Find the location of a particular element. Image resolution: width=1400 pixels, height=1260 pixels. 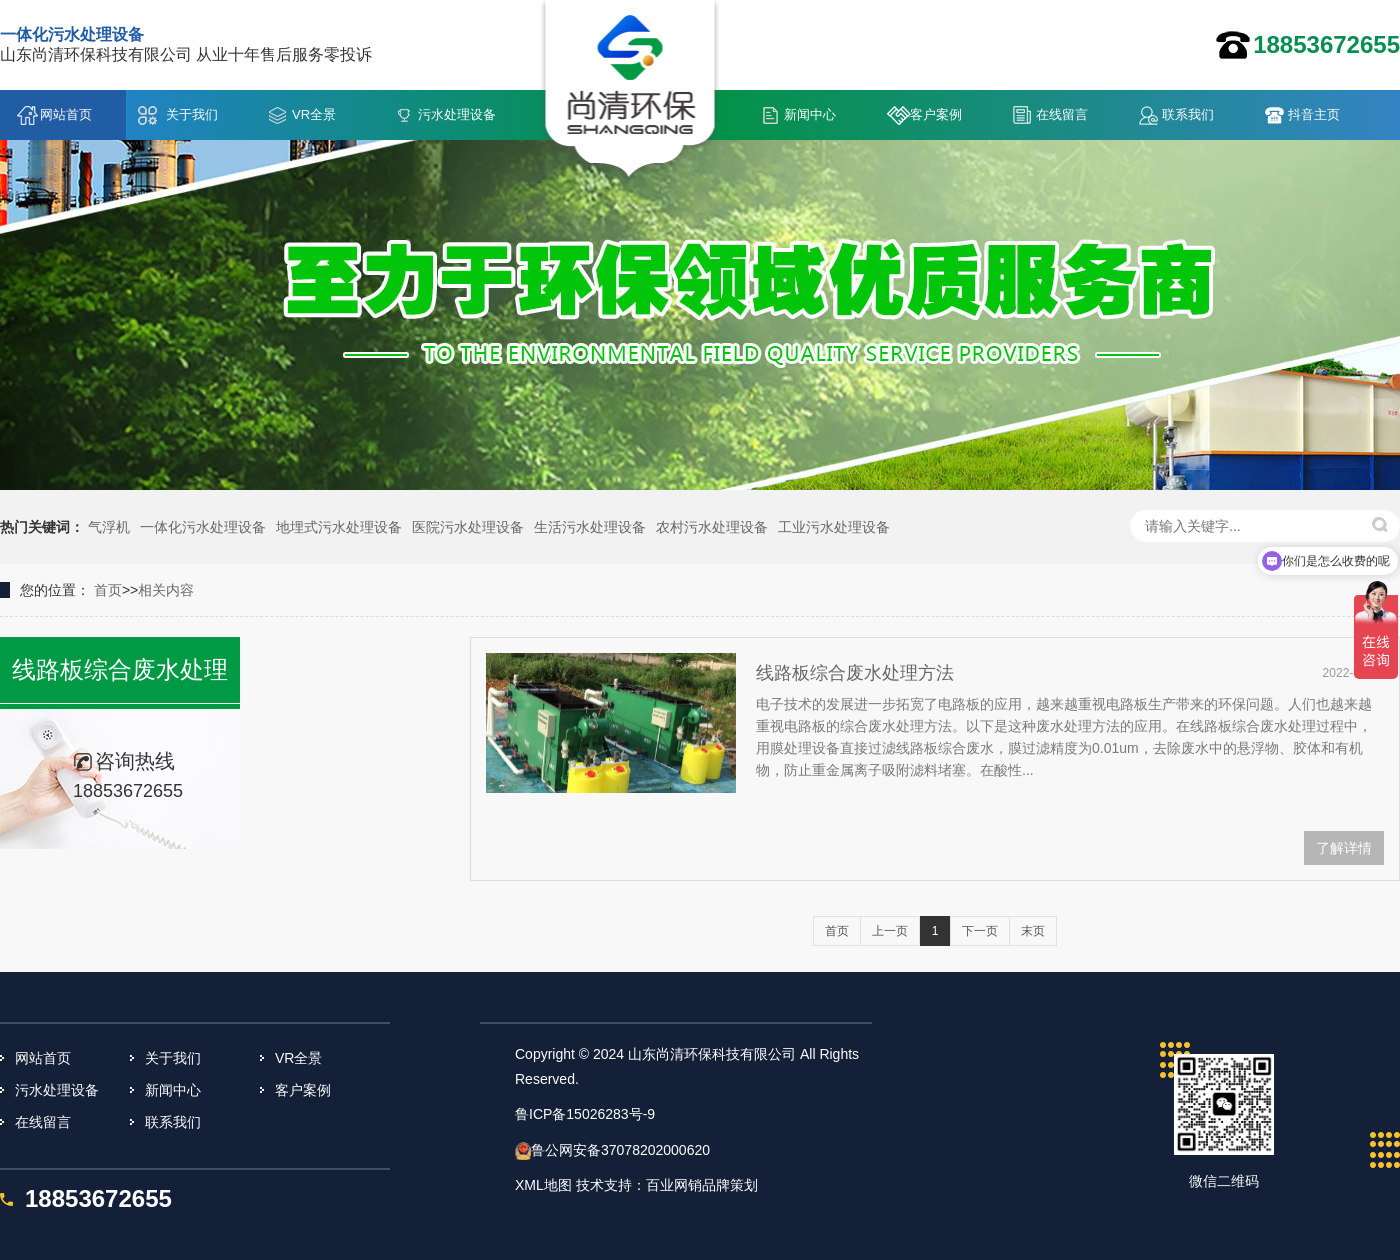

一体化污水处理设备 is located at coordinates (203, 527).